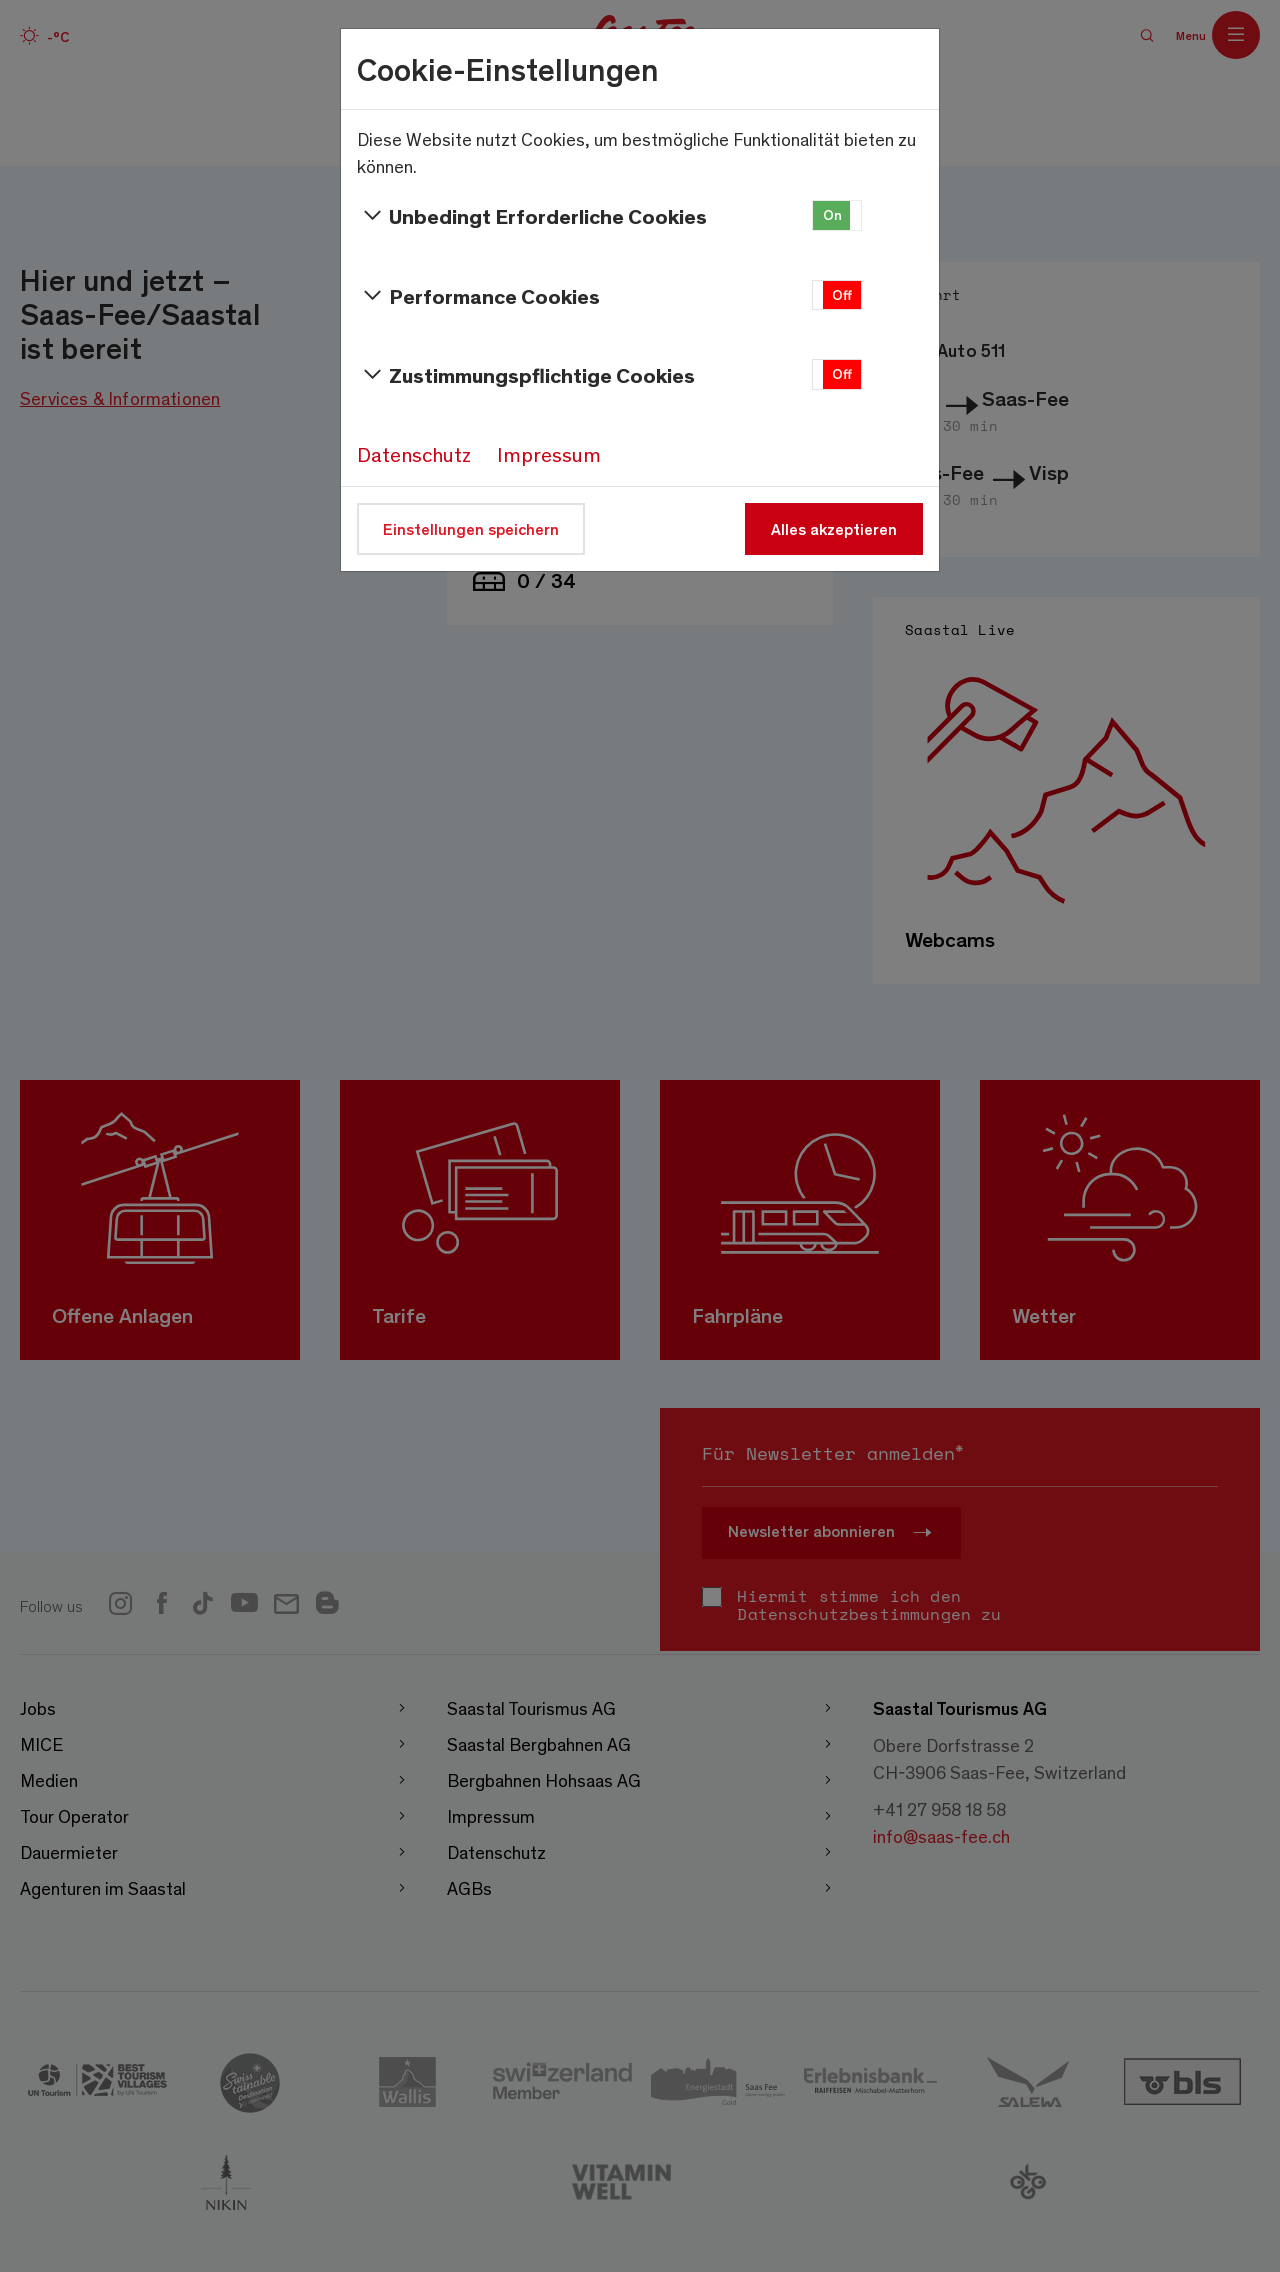  I want to click on [button], so click(837, 215).